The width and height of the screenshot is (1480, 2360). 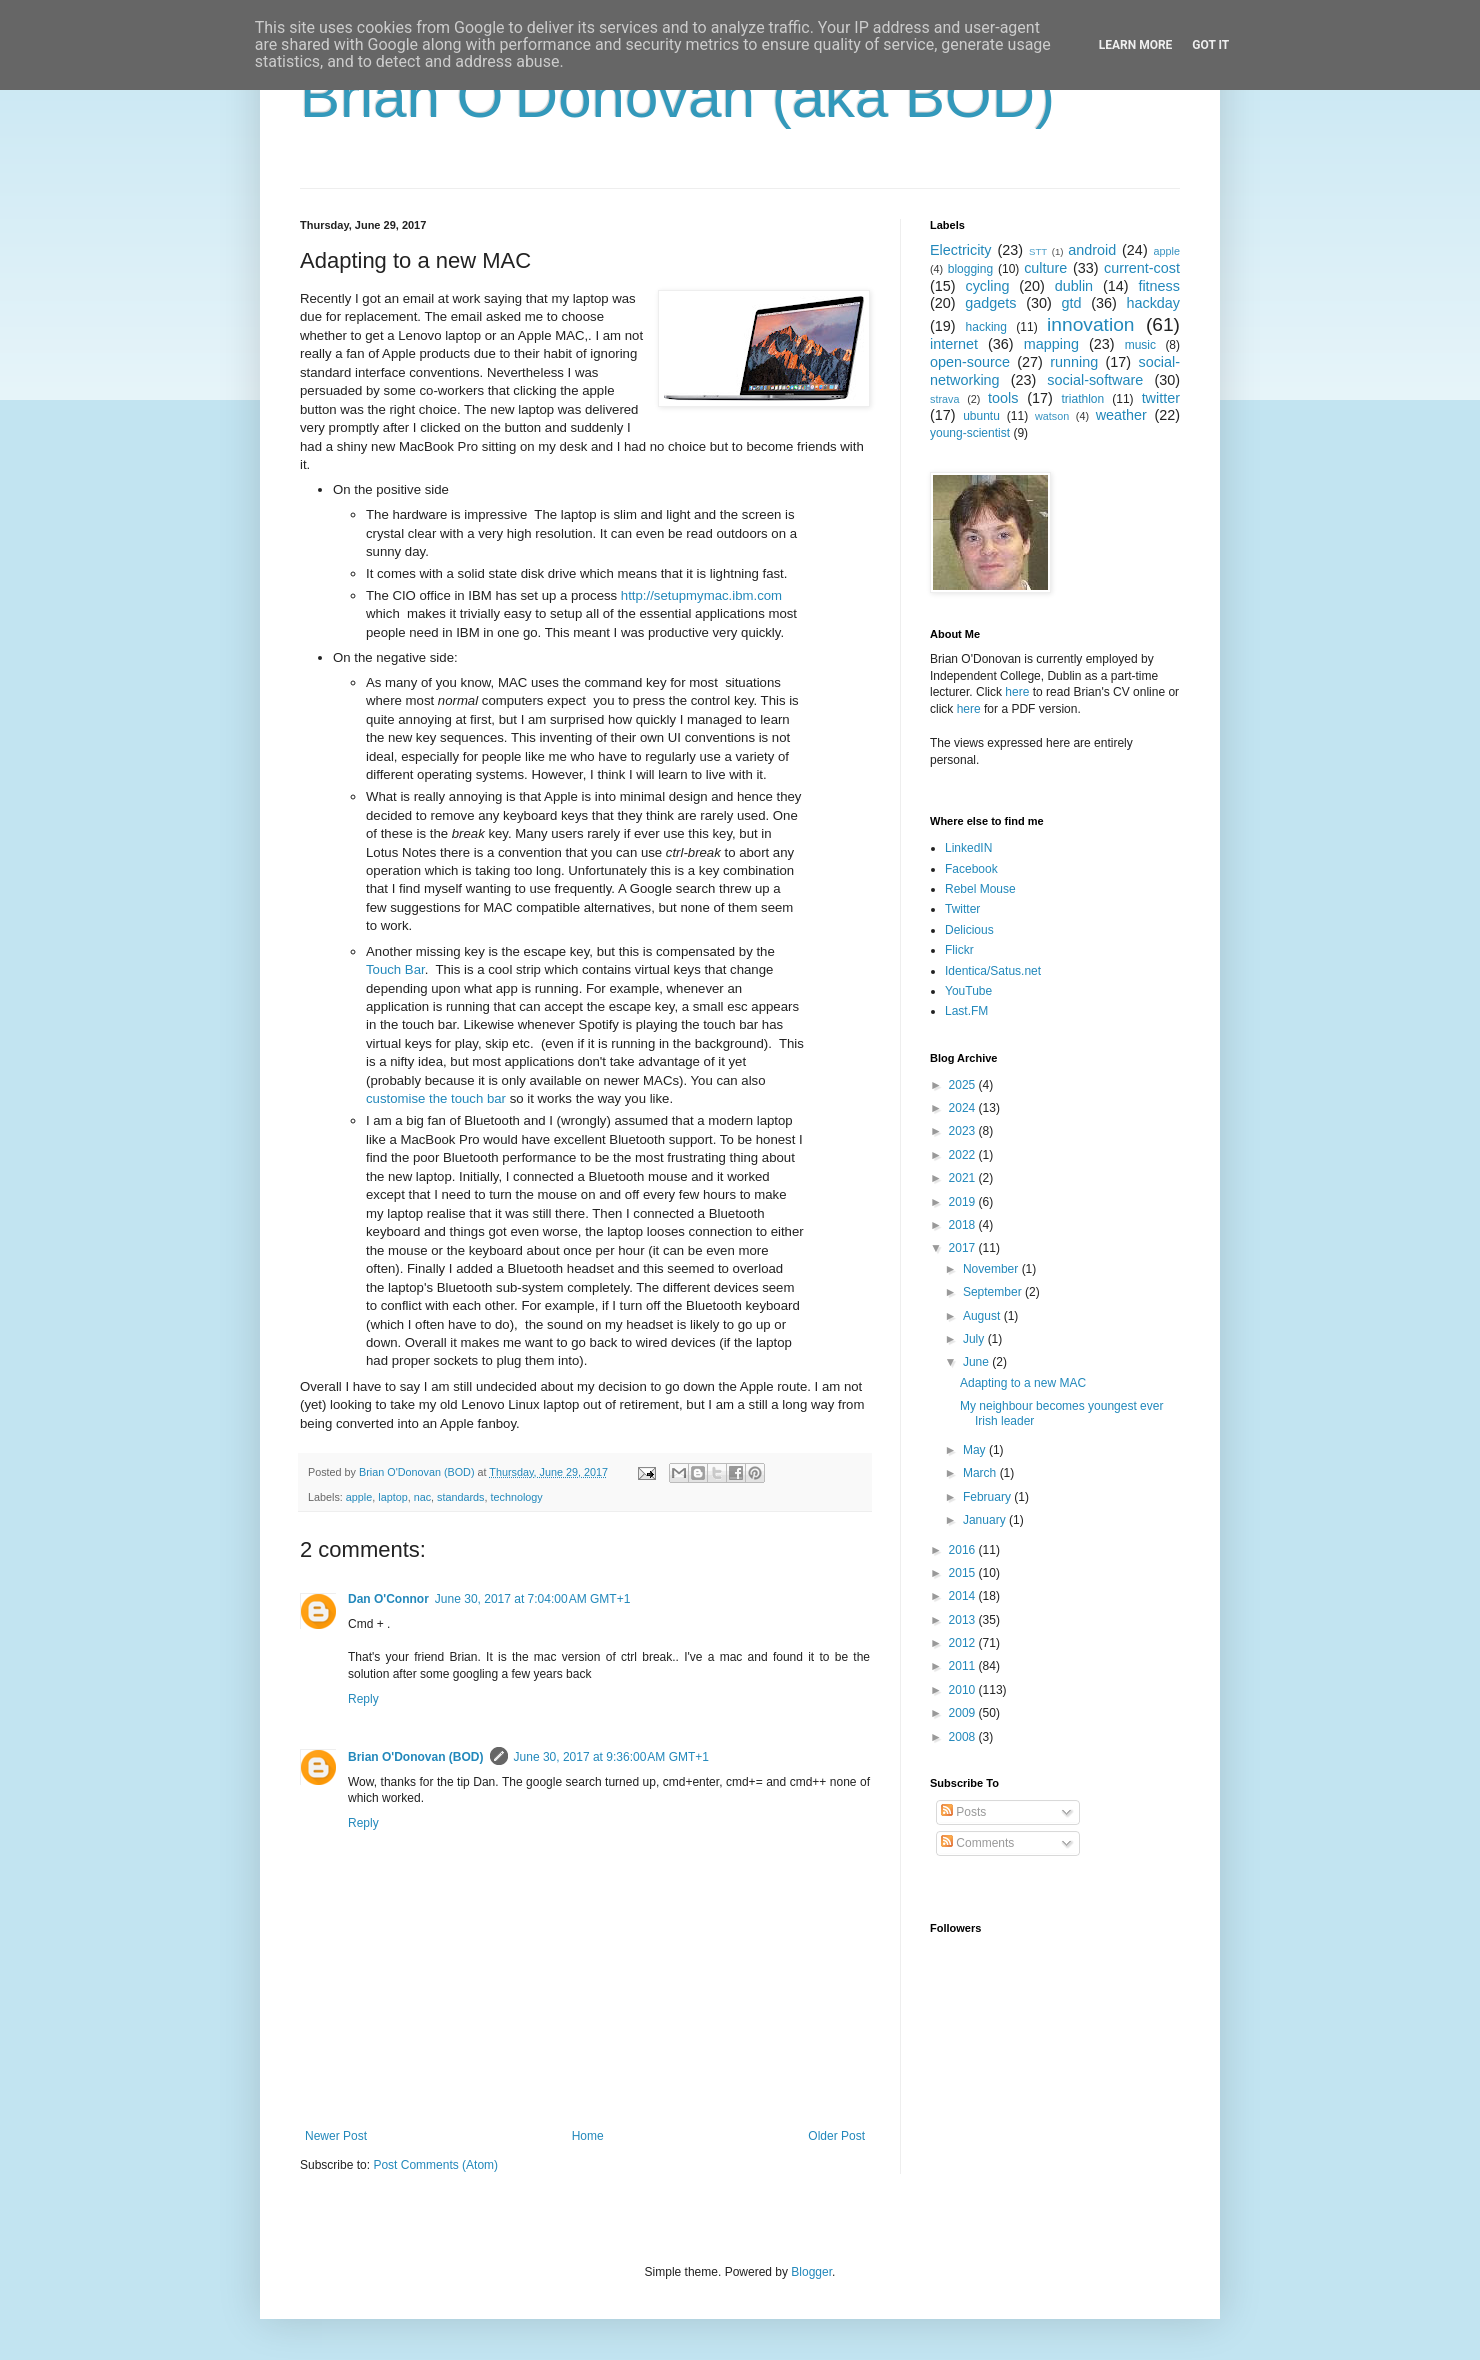 What do you see at coordinates (964, 1643) in the screenshot?
I see `2012` at bounding box center [964, 1643].